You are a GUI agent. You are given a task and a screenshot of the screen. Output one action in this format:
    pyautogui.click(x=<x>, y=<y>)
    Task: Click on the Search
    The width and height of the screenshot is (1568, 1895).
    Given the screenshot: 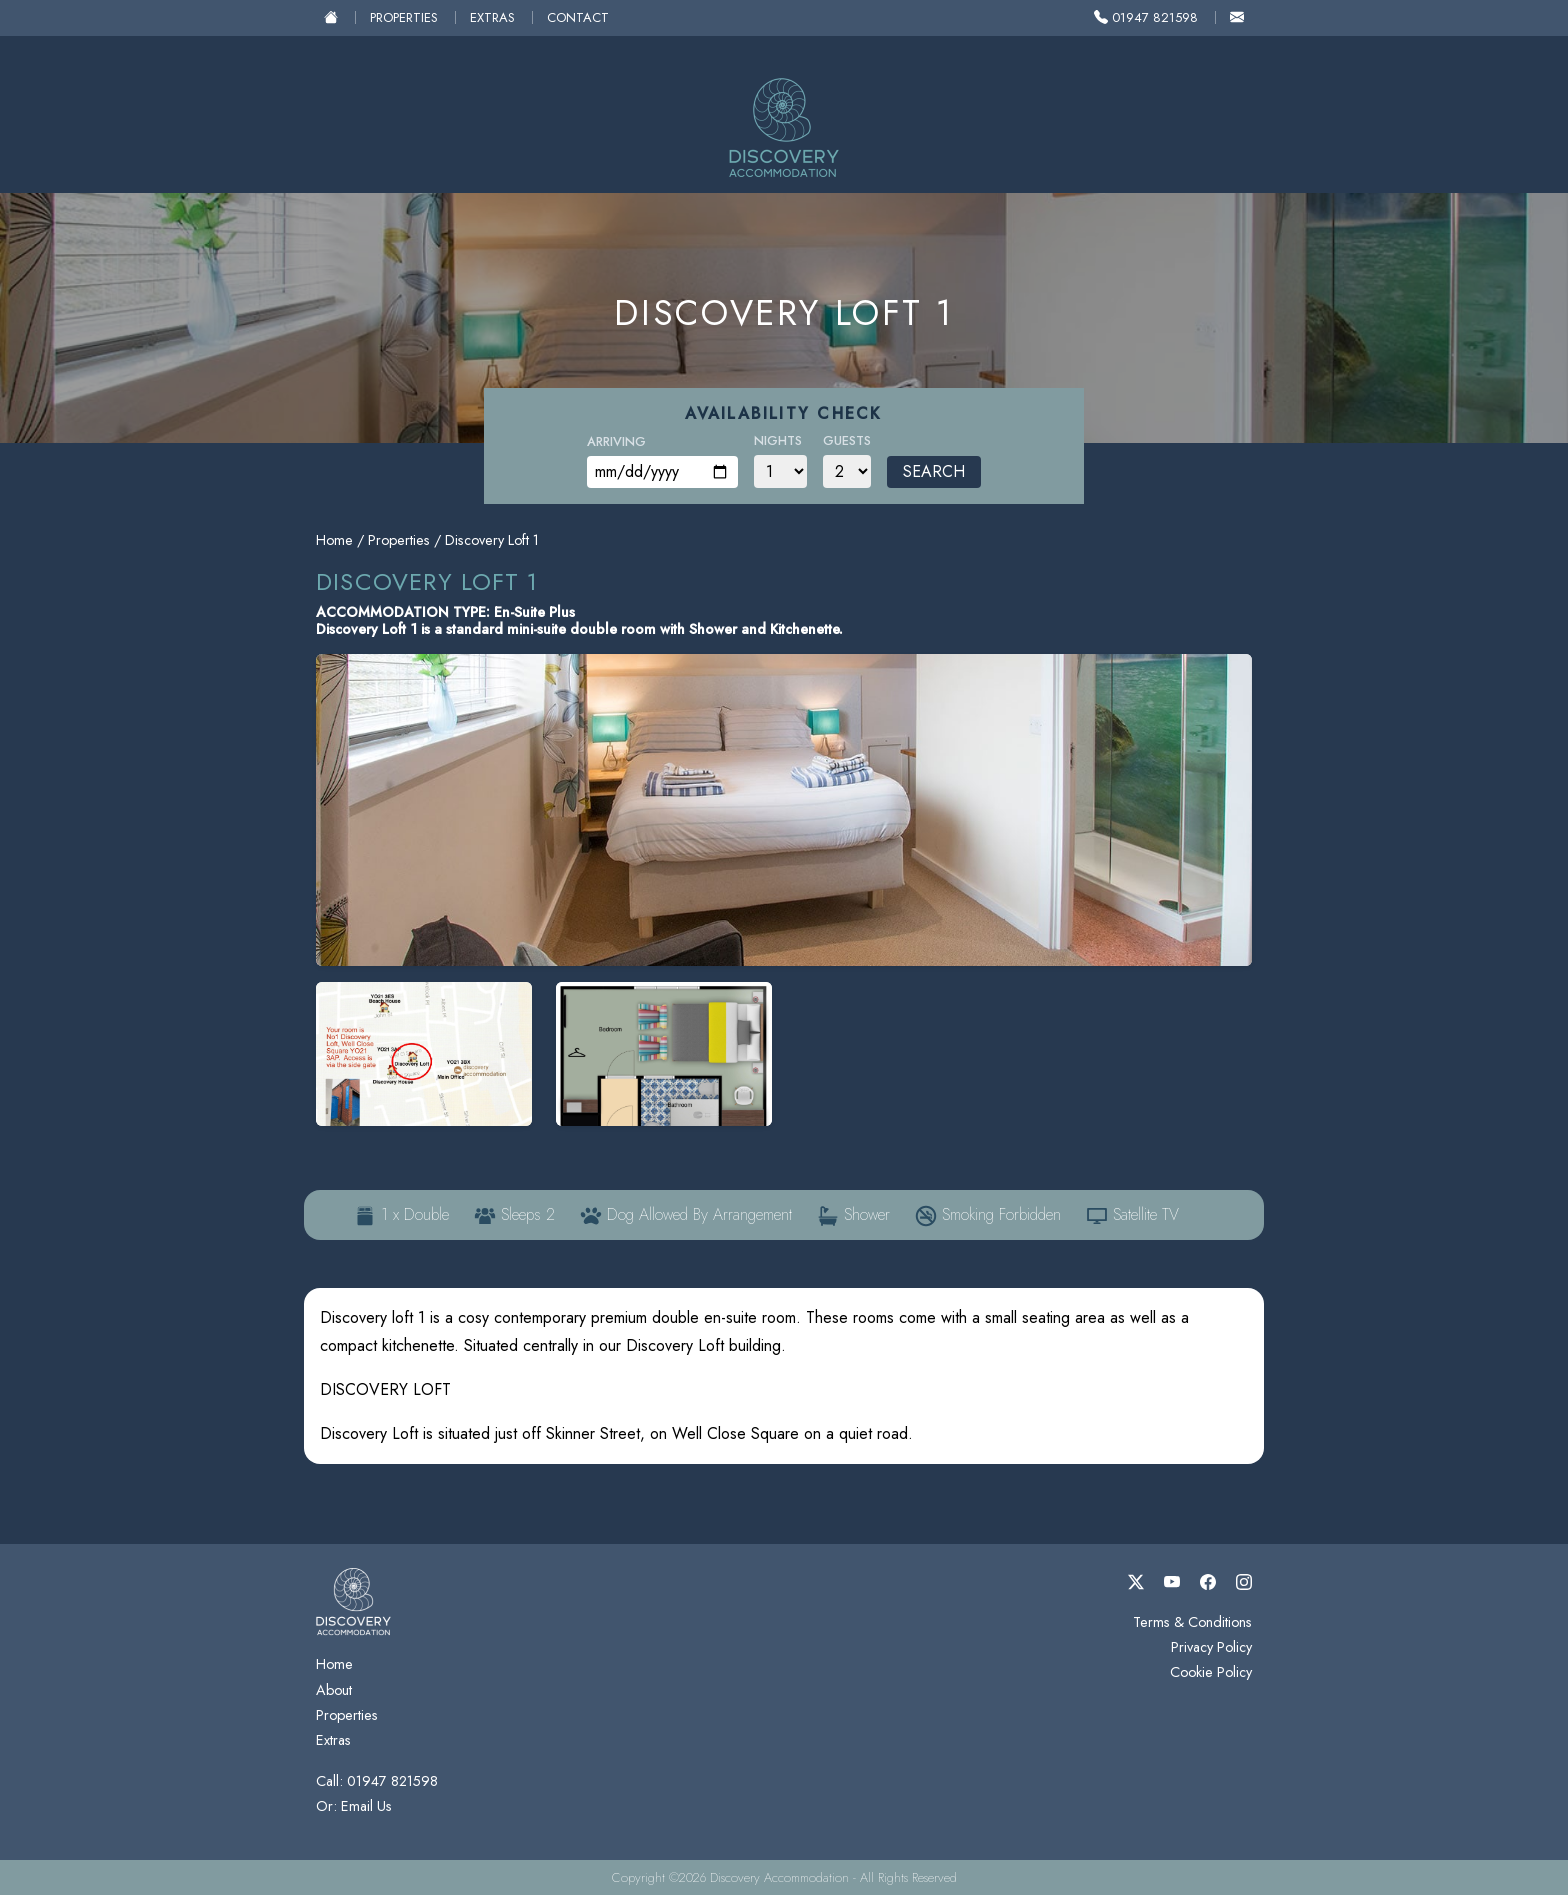 What is the action you would take?
    pyautogui.click(x=934, y=471)
    